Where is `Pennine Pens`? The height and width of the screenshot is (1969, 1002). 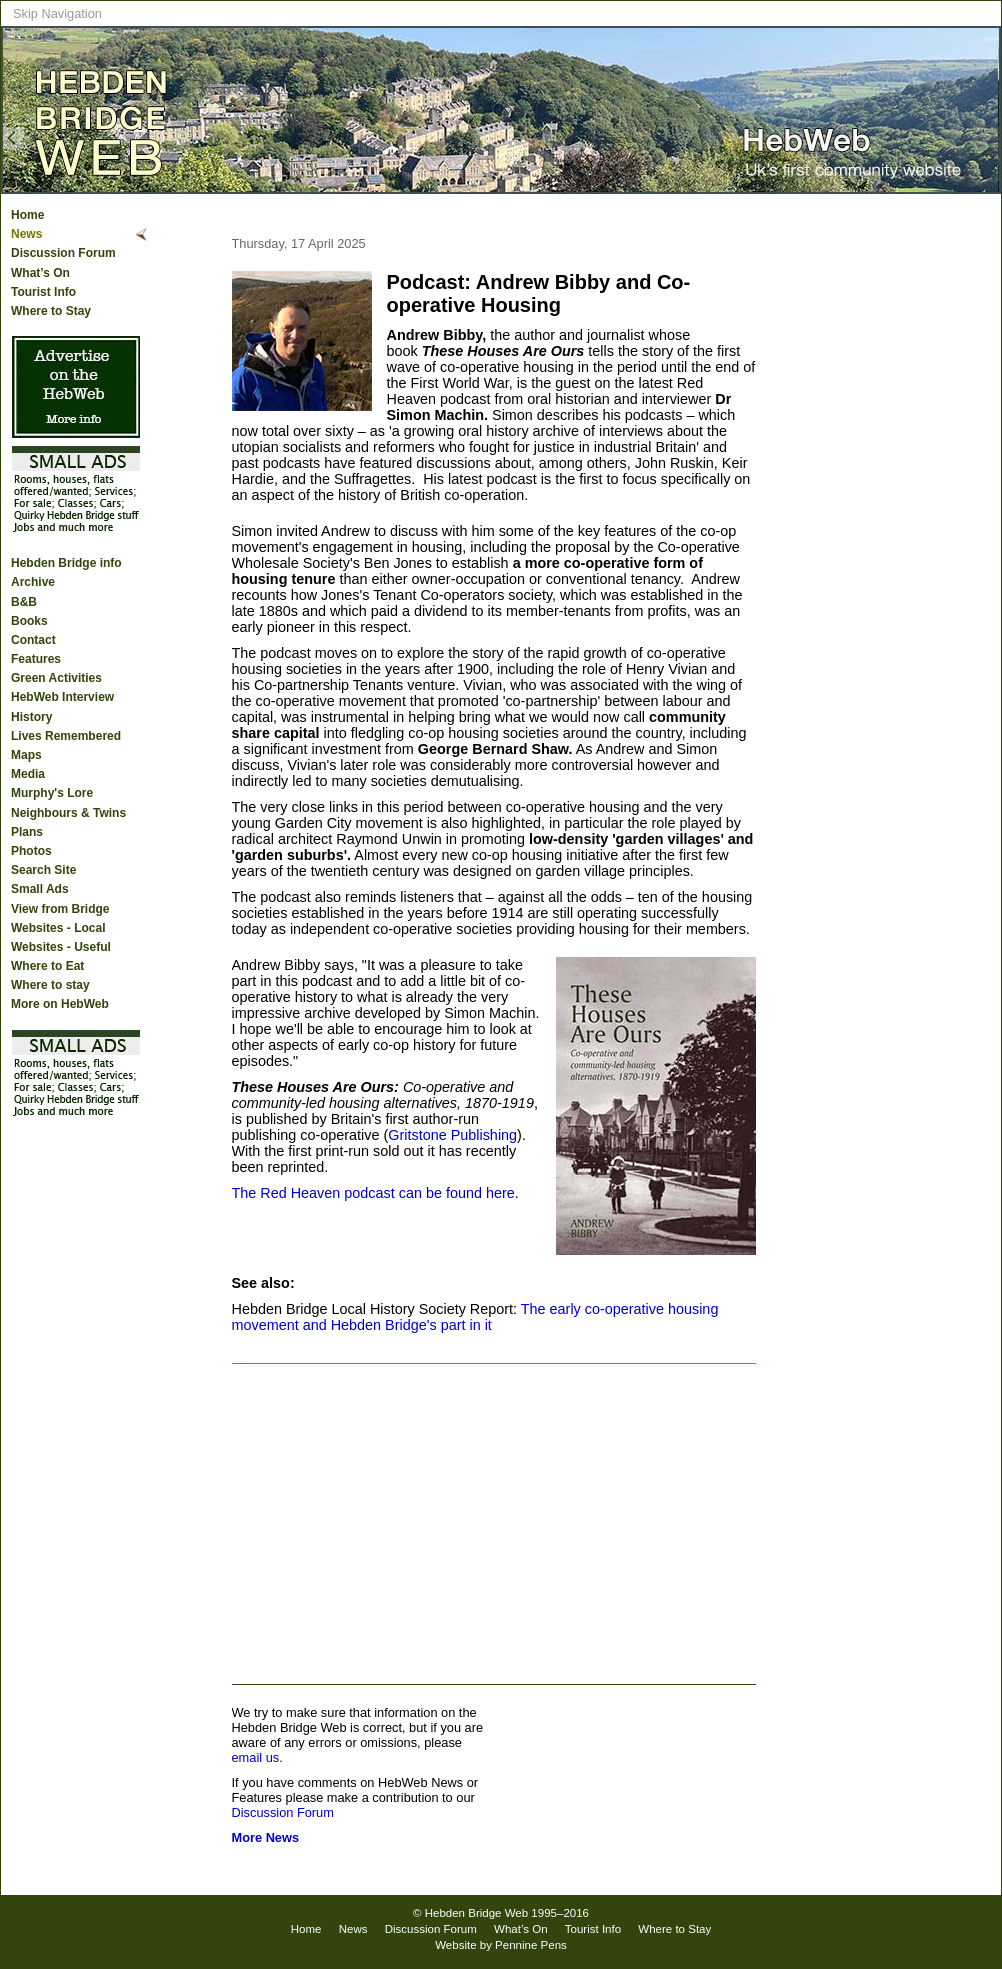
Pennine Pens is located at coordinates (531, 1945).